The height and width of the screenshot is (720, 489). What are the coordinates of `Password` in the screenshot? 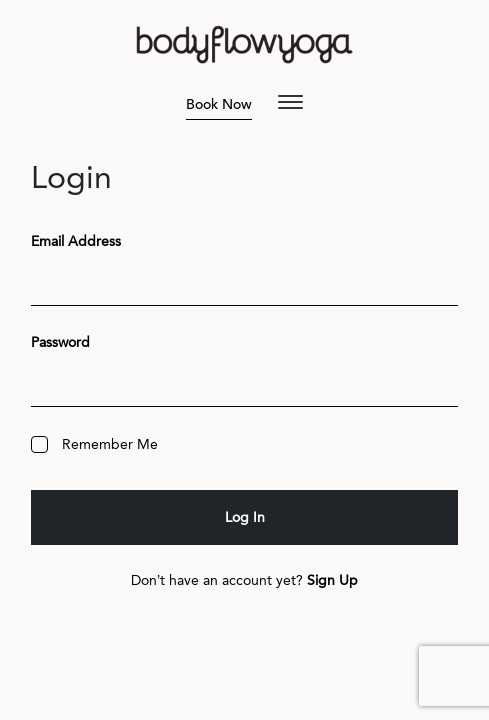 It's located at (60, 342).